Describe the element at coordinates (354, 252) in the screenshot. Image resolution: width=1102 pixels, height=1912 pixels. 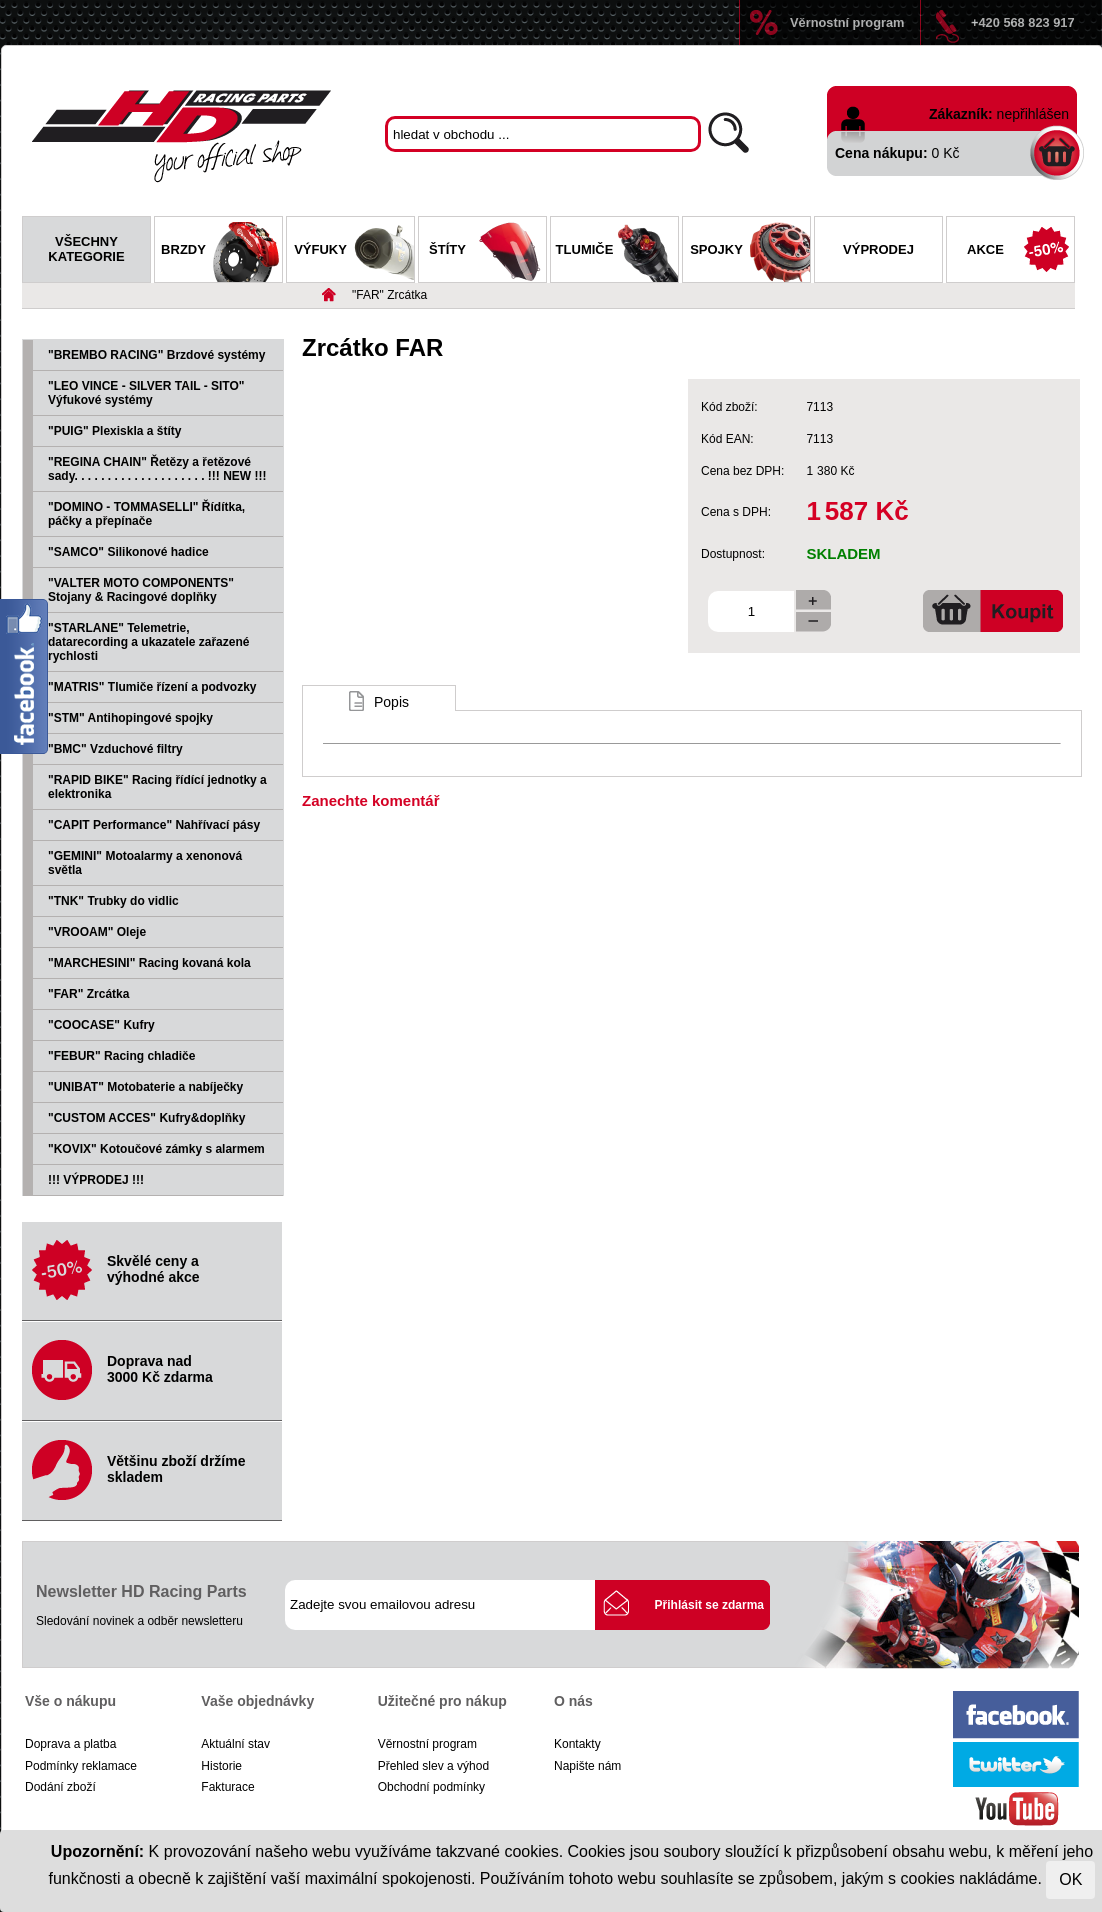
I see `Výfuky` at that location.